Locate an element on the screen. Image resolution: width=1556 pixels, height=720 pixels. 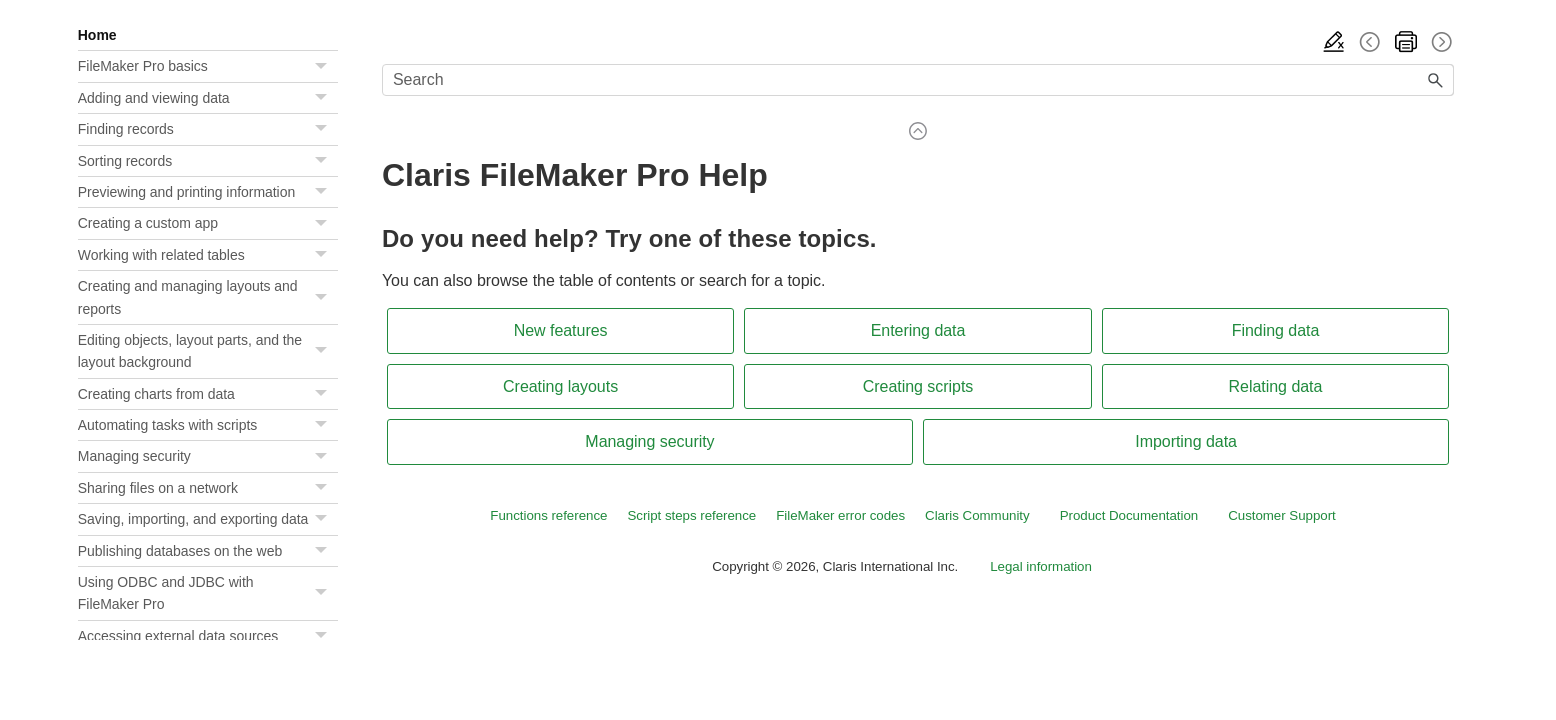
Adding and viewing data is located at coordinates (208, 98).